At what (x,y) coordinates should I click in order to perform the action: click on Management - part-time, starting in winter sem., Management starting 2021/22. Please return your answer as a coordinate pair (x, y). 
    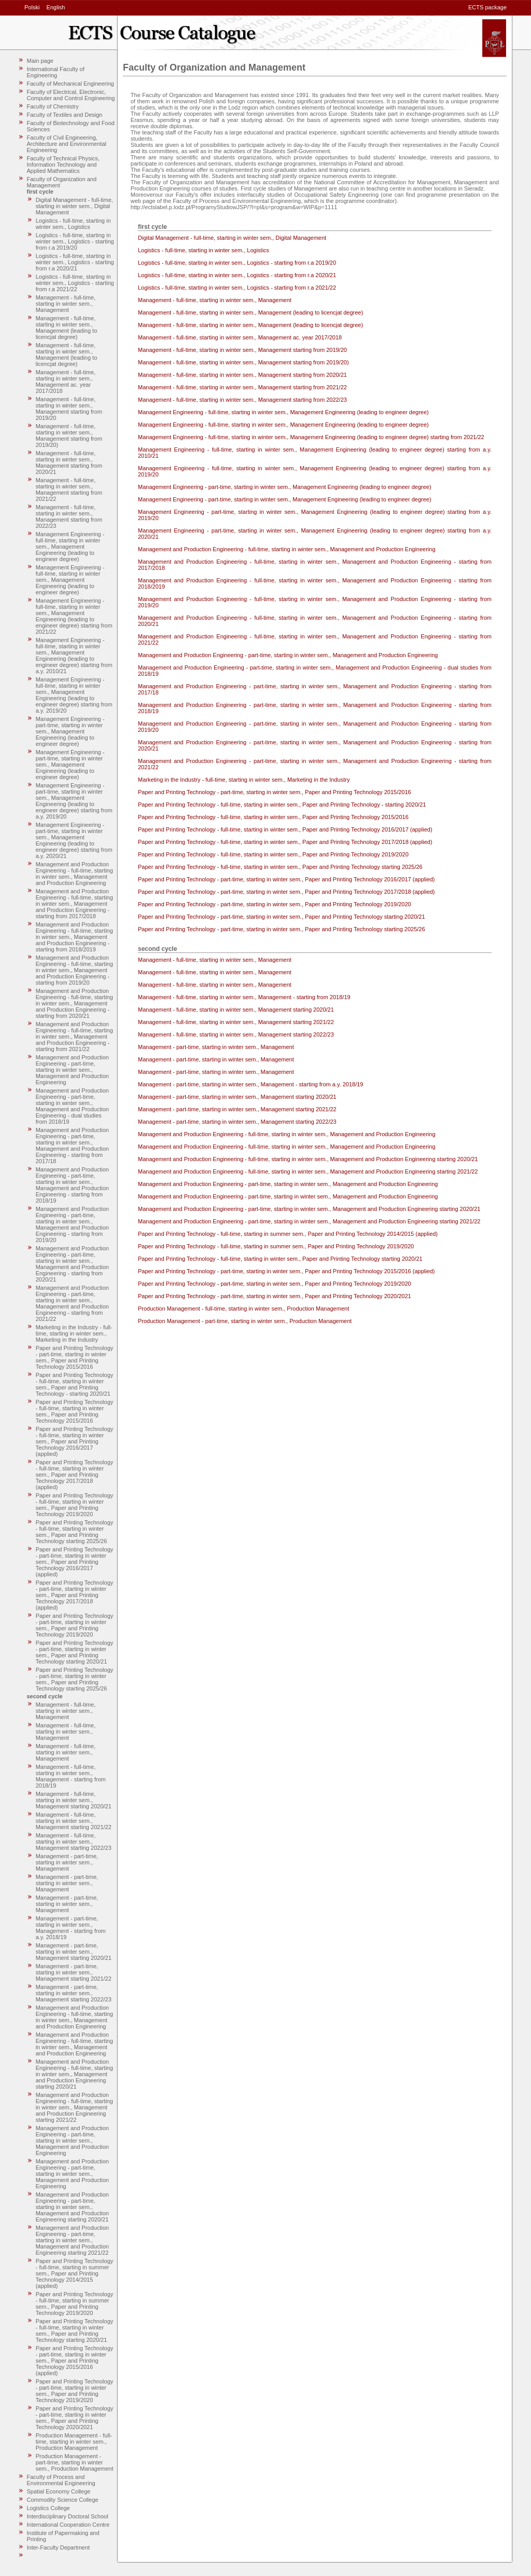
    Looking at the image, I should click on (73, 1972).